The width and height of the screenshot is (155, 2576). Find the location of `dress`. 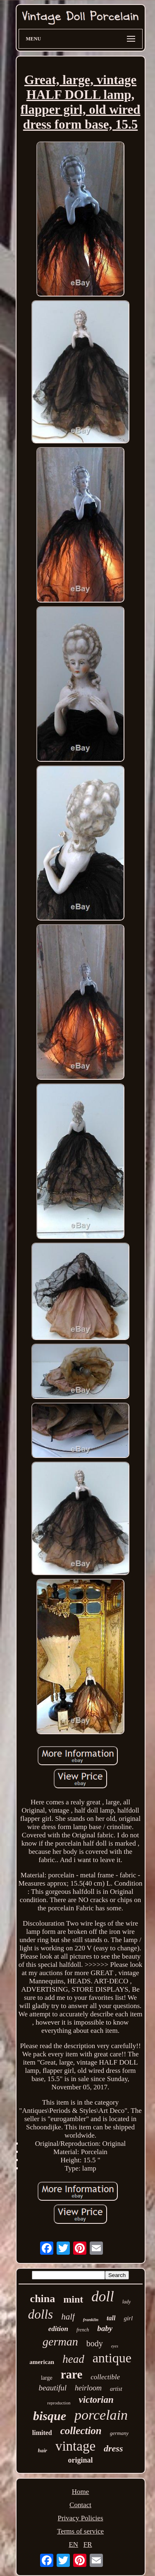

dress is located at coordinates (113, 2448).